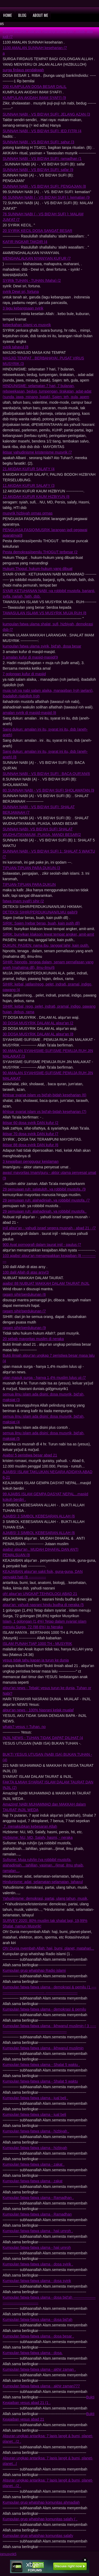 The width and height of the screenshot is (99, 2576). Describe the element at coordinates (43, 1865) in the screenshot. I see `Sufisme: Muja ruh/jin (ya robbibil mustofa, alahadiniah....tahlilan, yasinan.../jimat, ilmu ghaib, ramalan...,` at that location.